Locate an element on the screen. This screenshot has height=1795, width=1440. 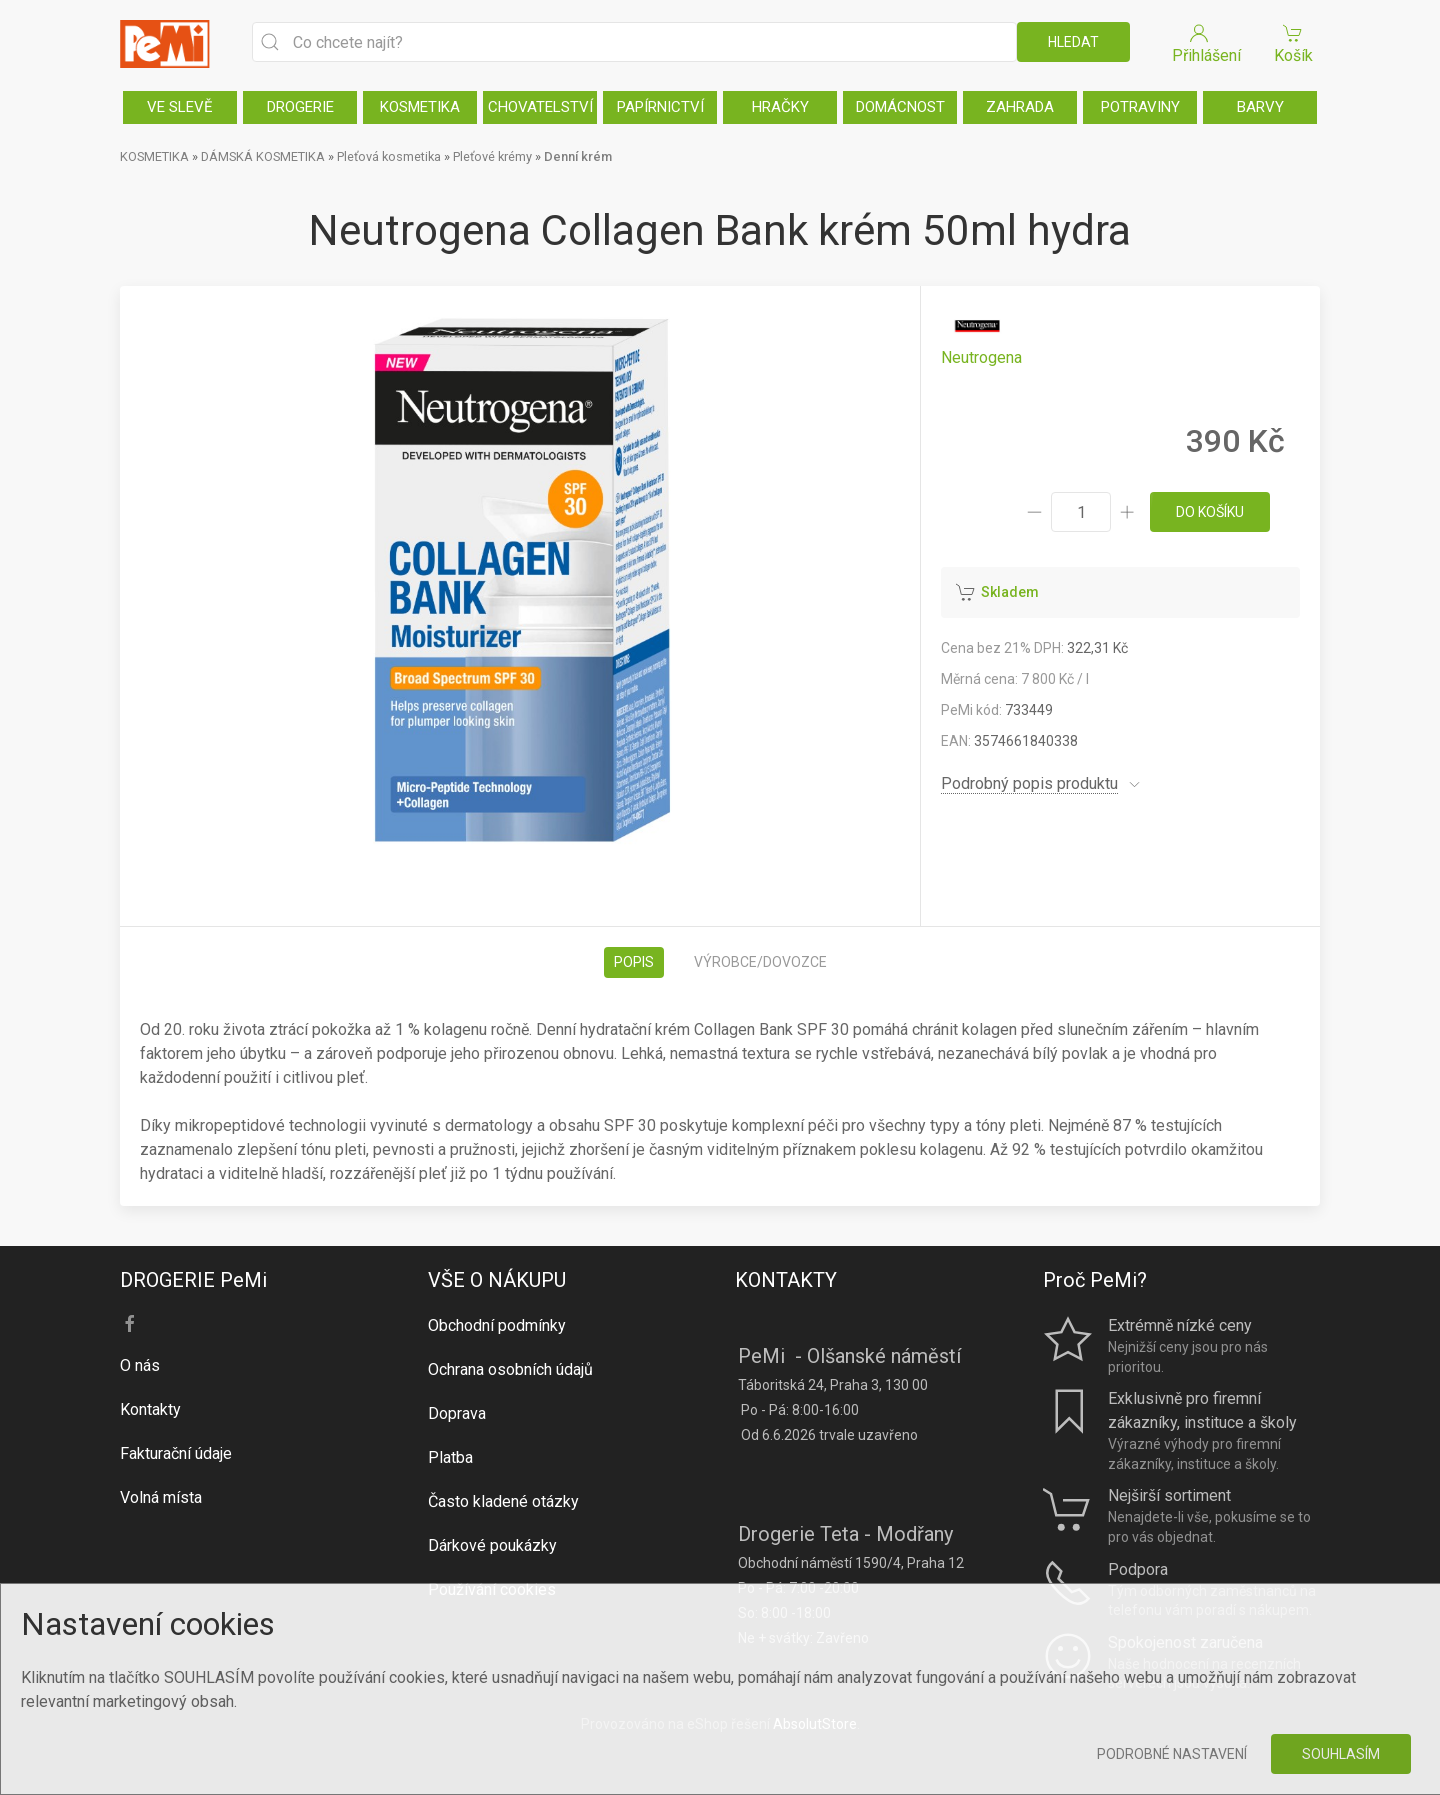
Ochrana osobních údajů is located at coordinates (510, 1369).